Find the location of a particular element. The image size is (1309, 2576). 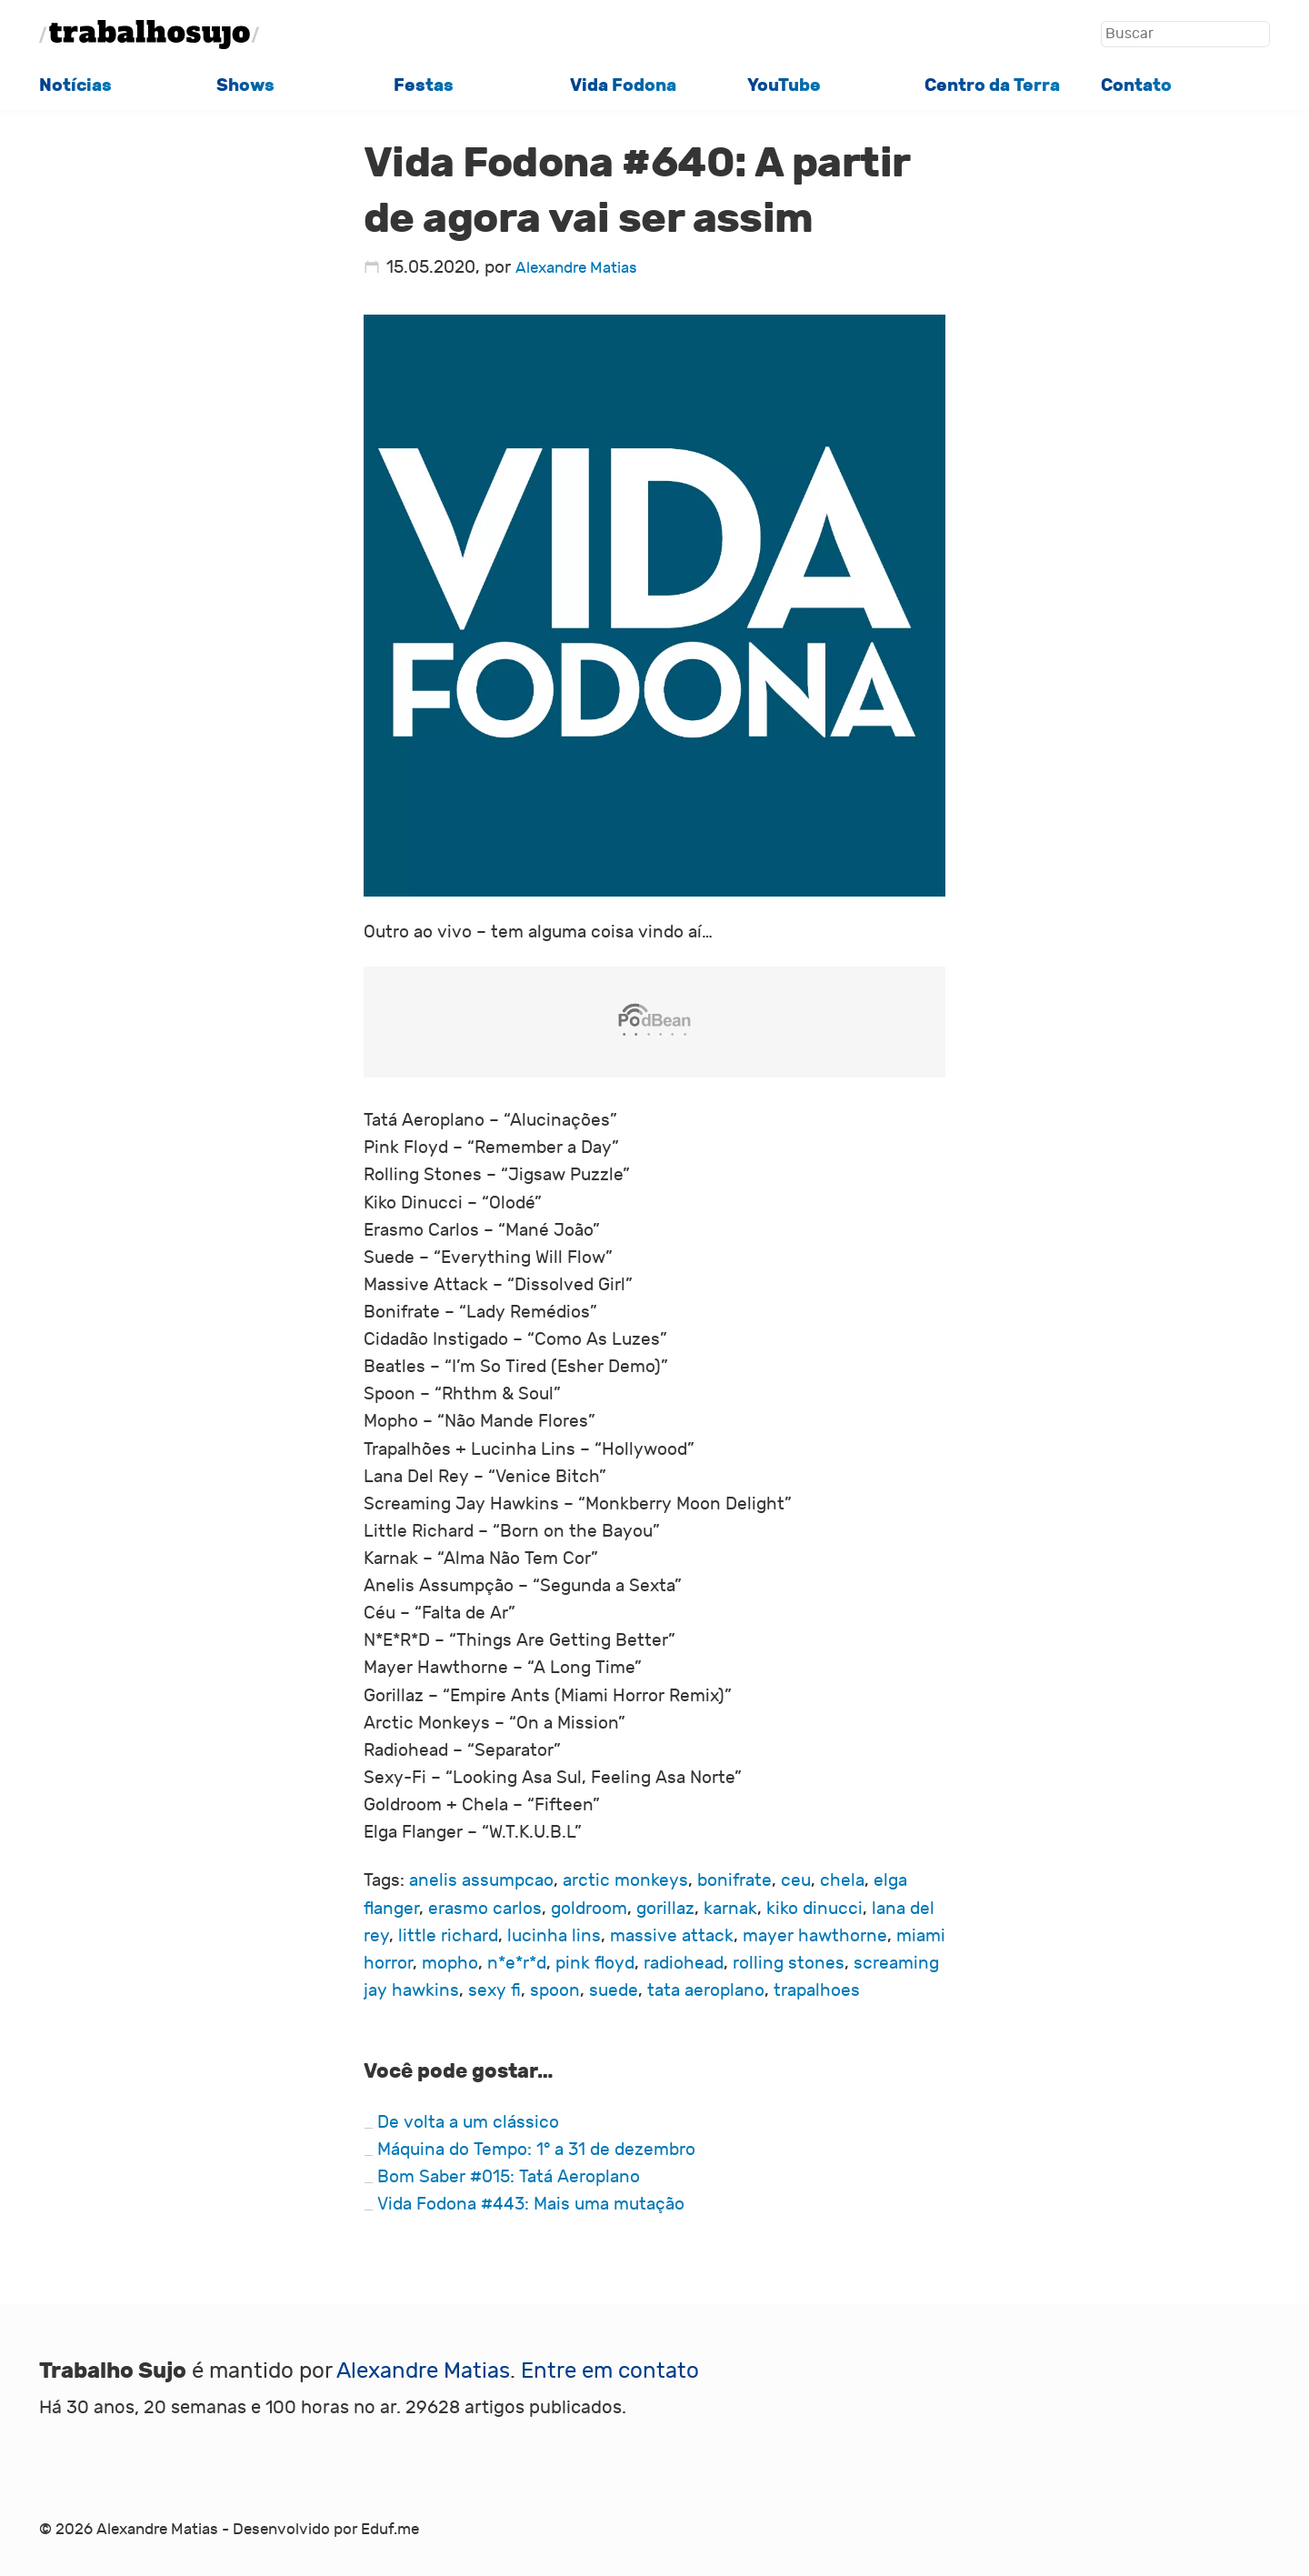

lucinha lins is located at coordinates (554, 1936).